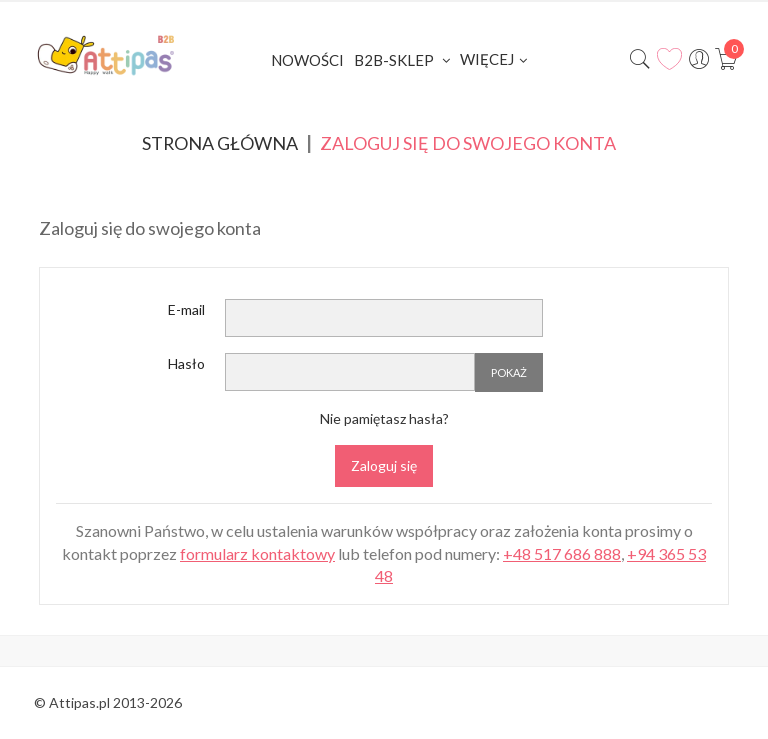  Describe the element at coordinates (186, 364) in the screenshot. I see `Hasło` at that location.